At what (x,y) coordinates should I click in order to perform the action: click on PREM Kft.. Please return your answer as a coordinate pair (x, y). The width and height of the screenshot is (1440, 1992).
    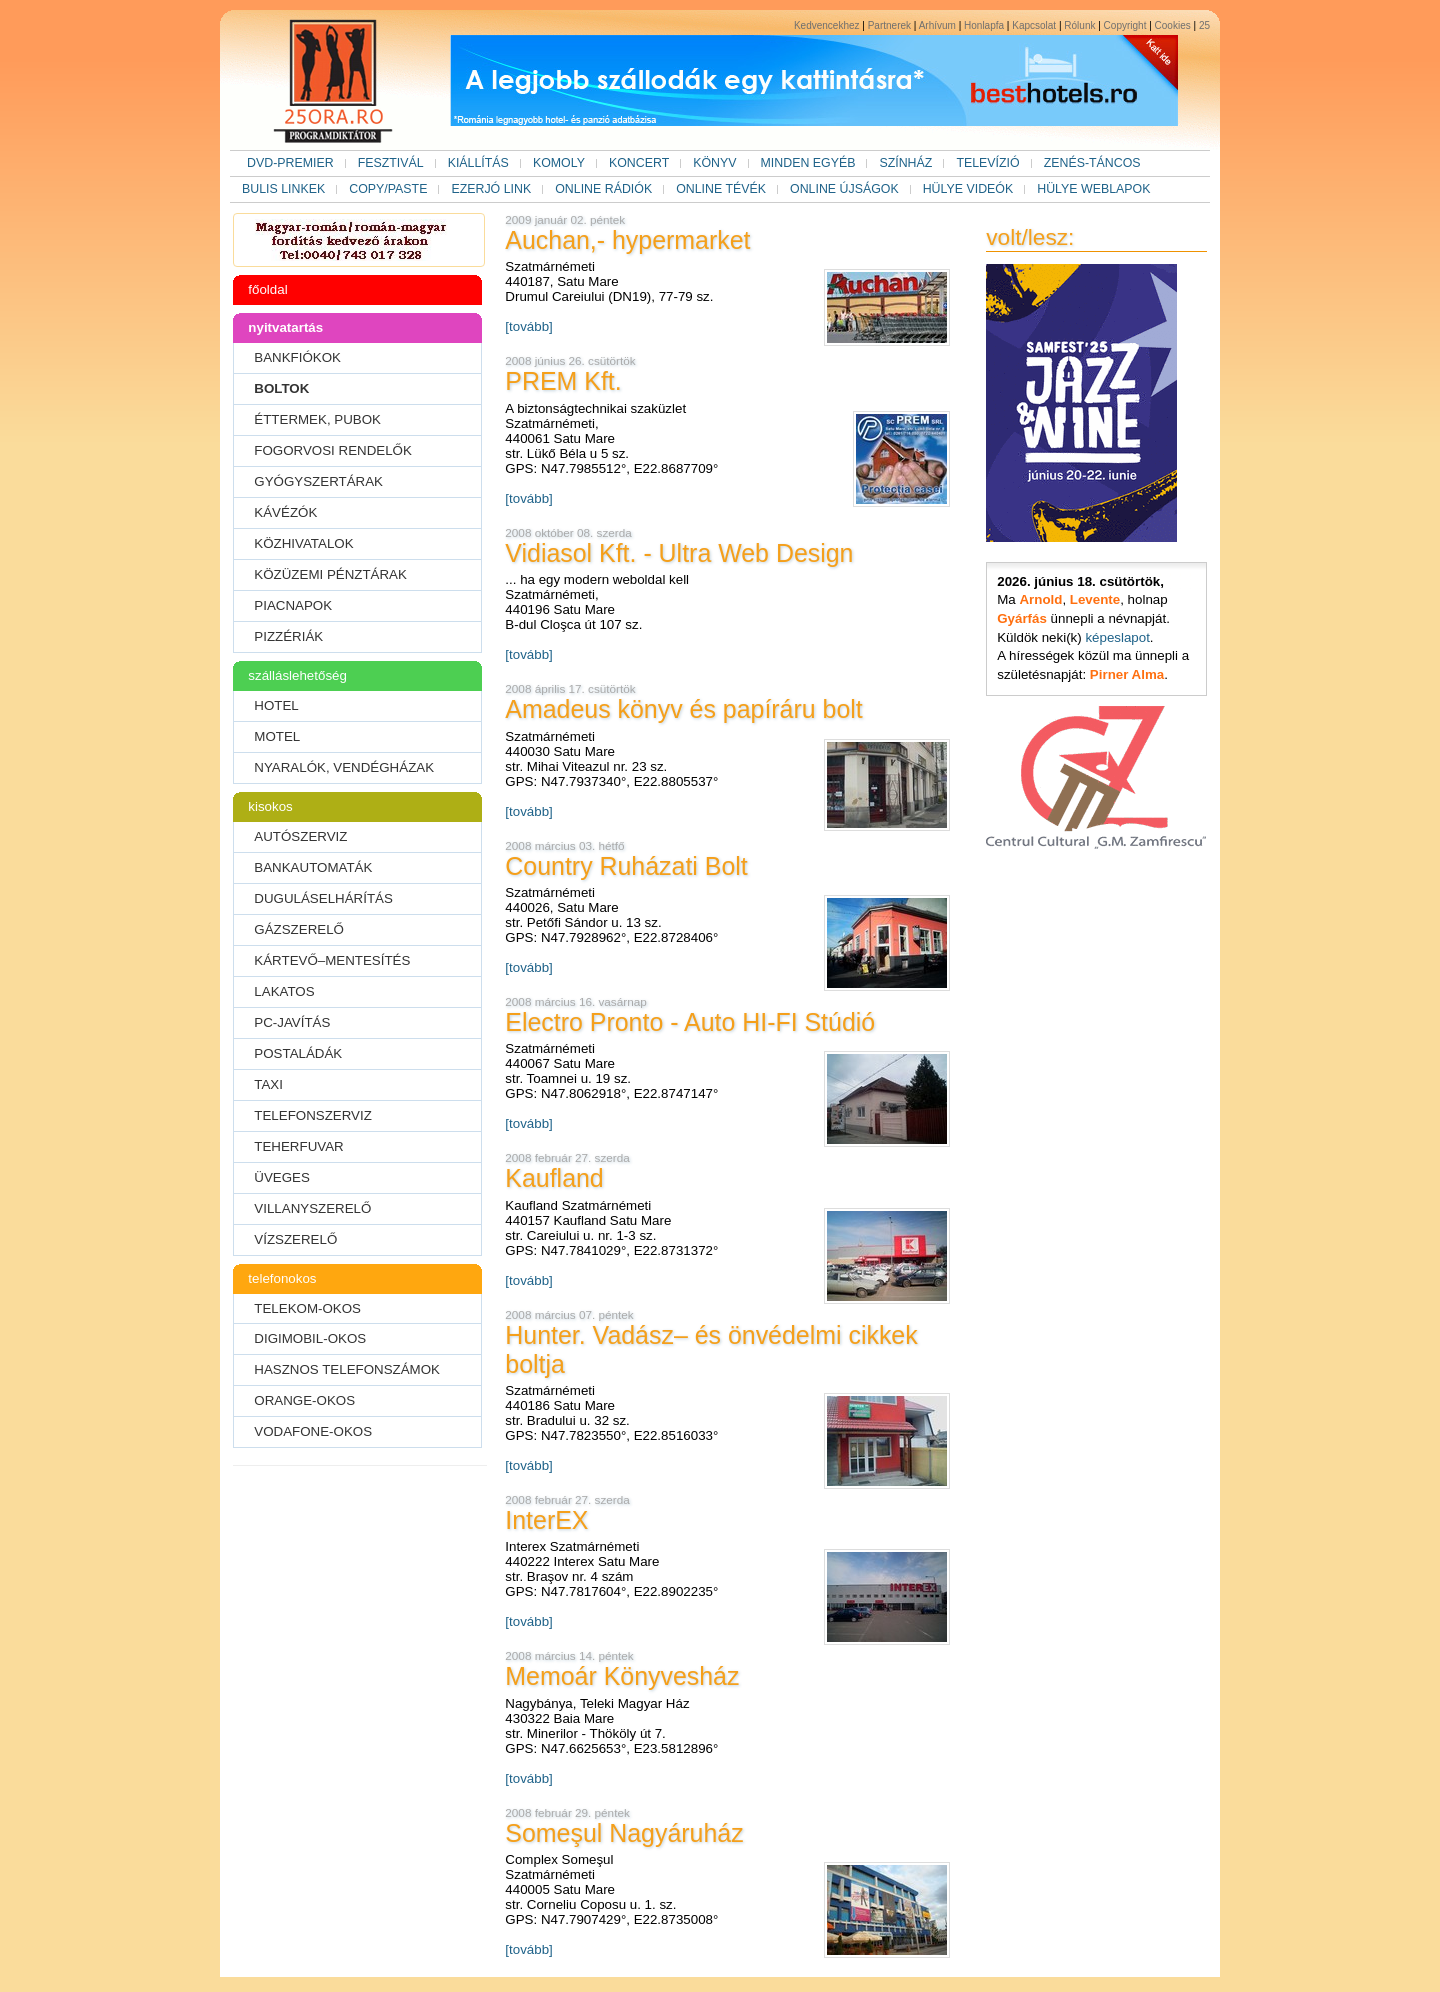
    Looking at the image, I should click on (563, 381).